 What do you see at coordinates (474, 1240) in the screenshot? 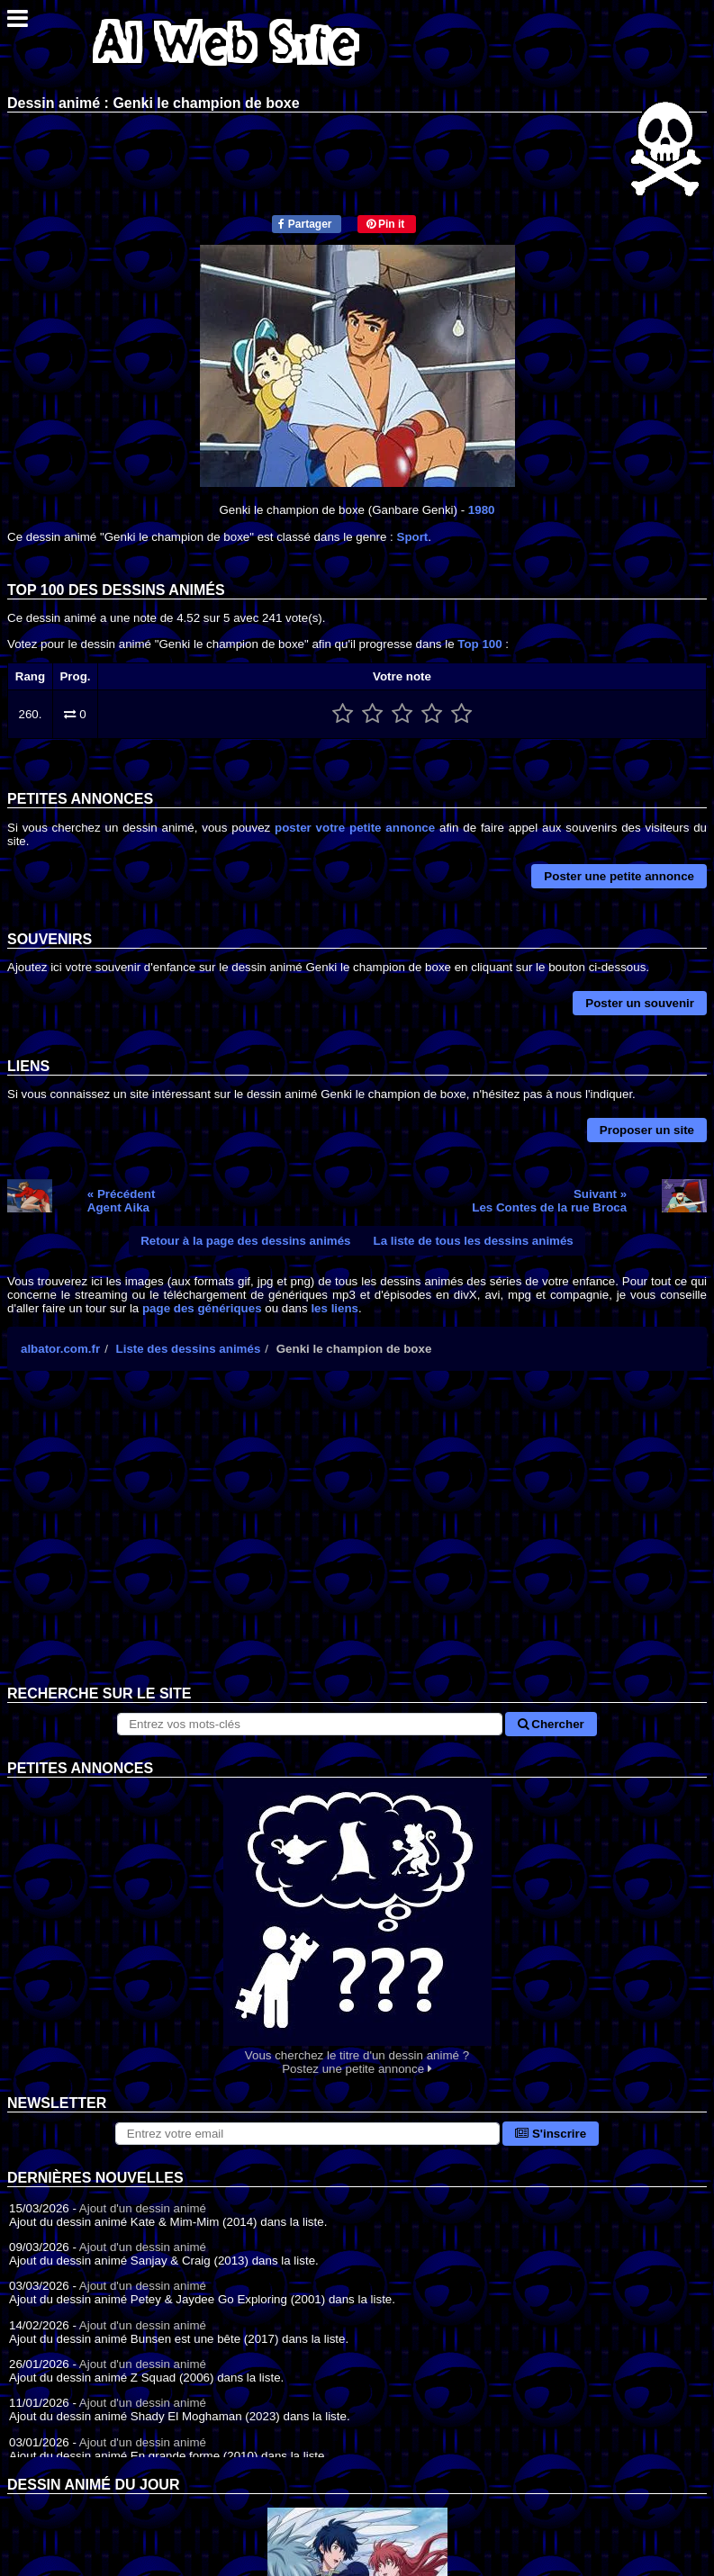
I see `La liste de tous les dessins animés` at bounding box center [474, 1240].